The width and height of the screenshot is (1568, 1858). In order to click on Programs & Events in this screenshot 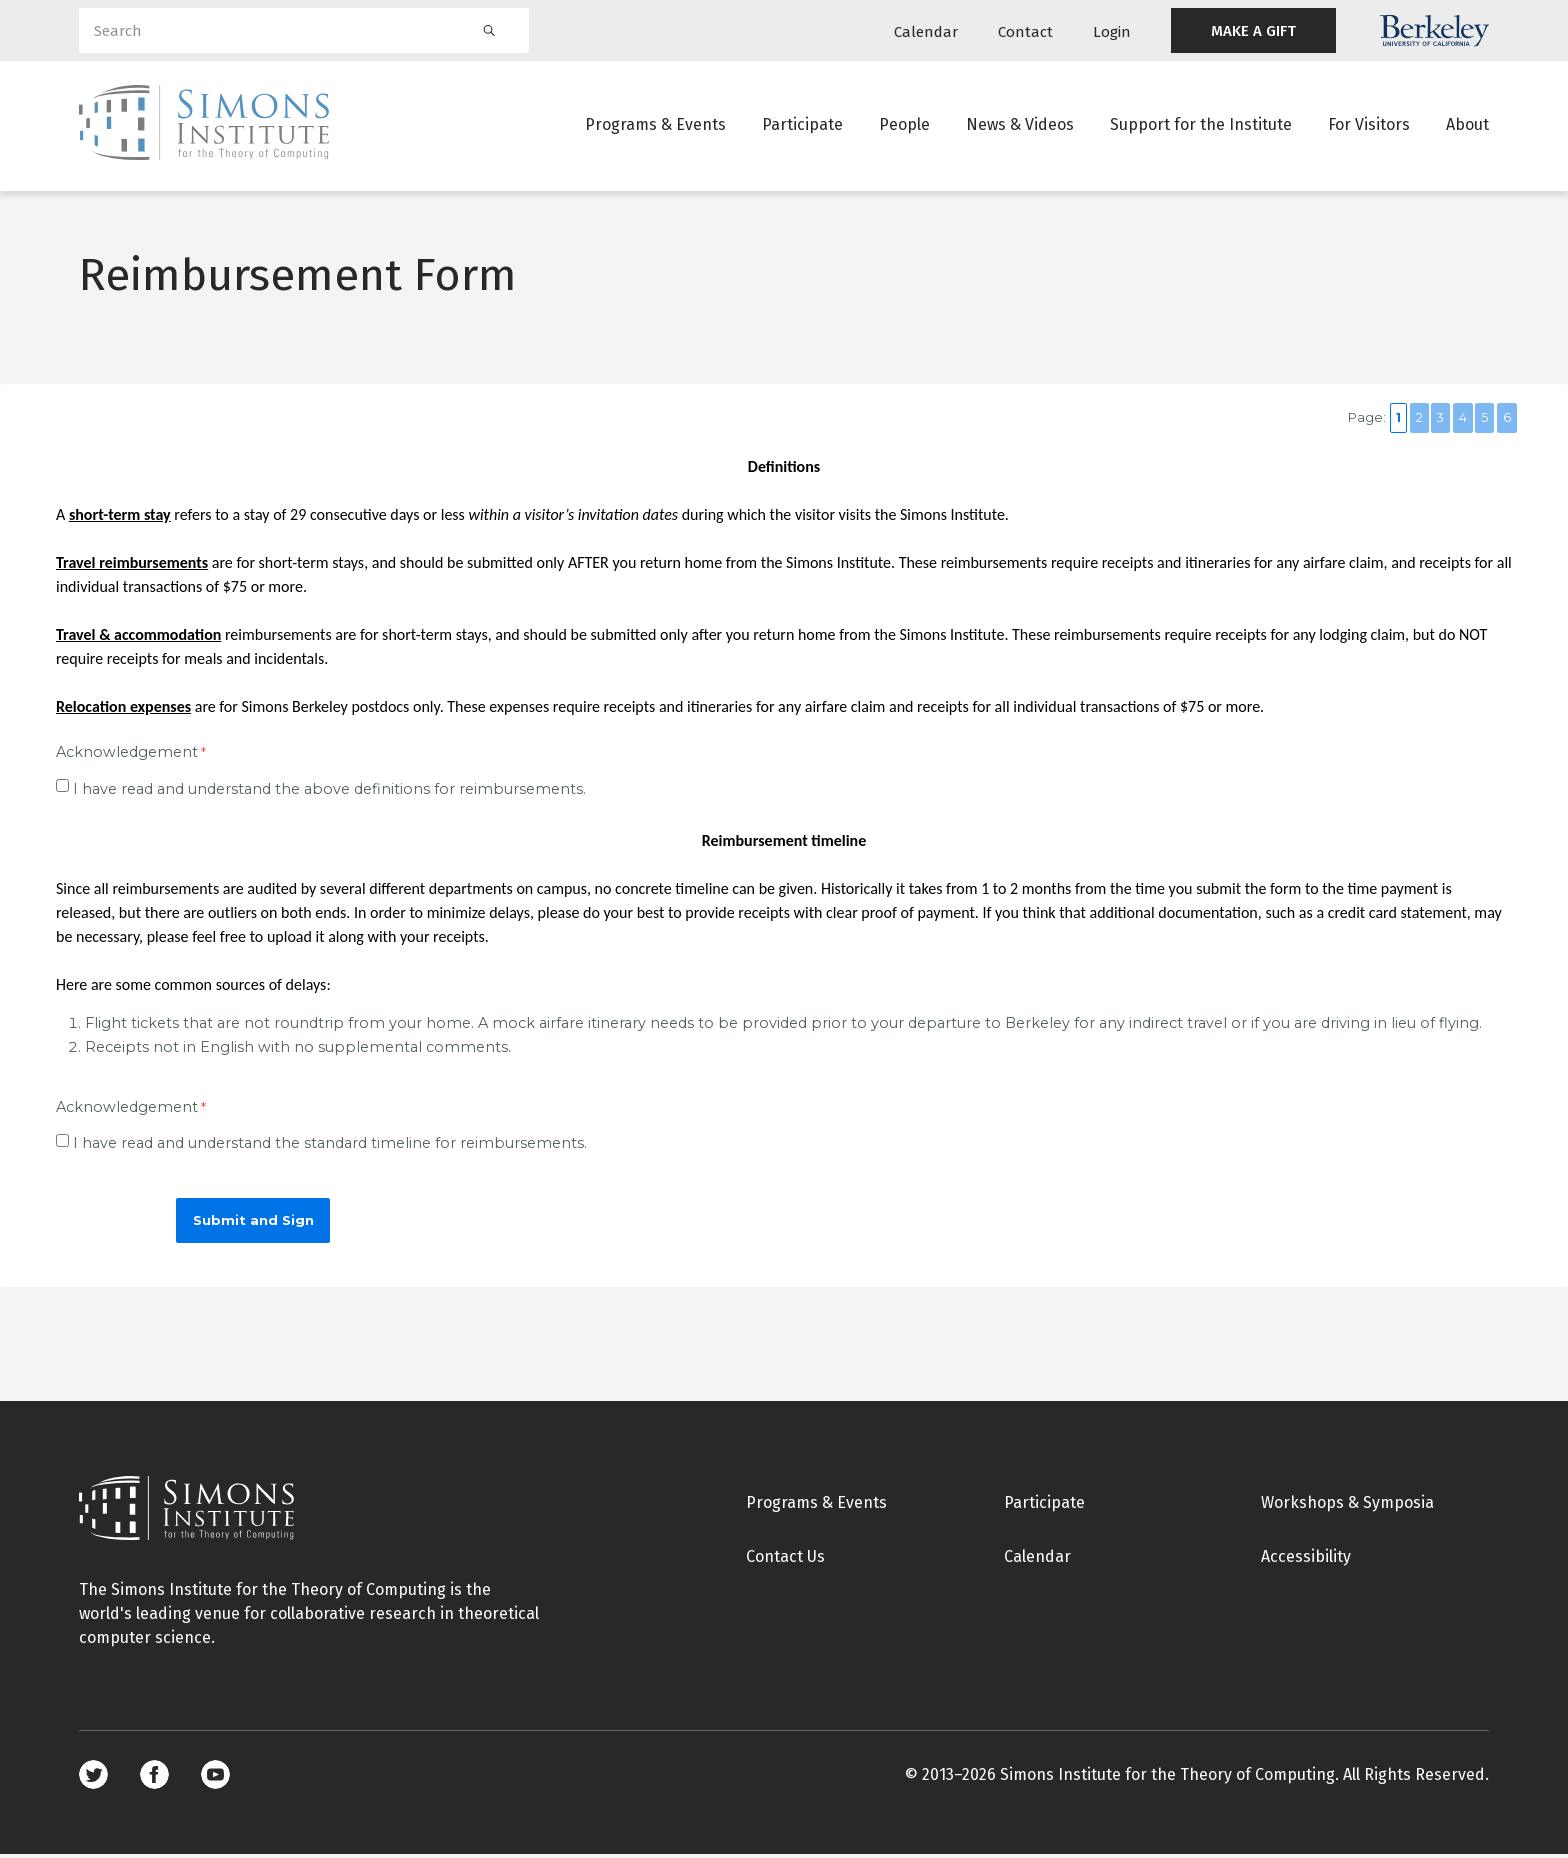, I will do `click(655, 124)`.